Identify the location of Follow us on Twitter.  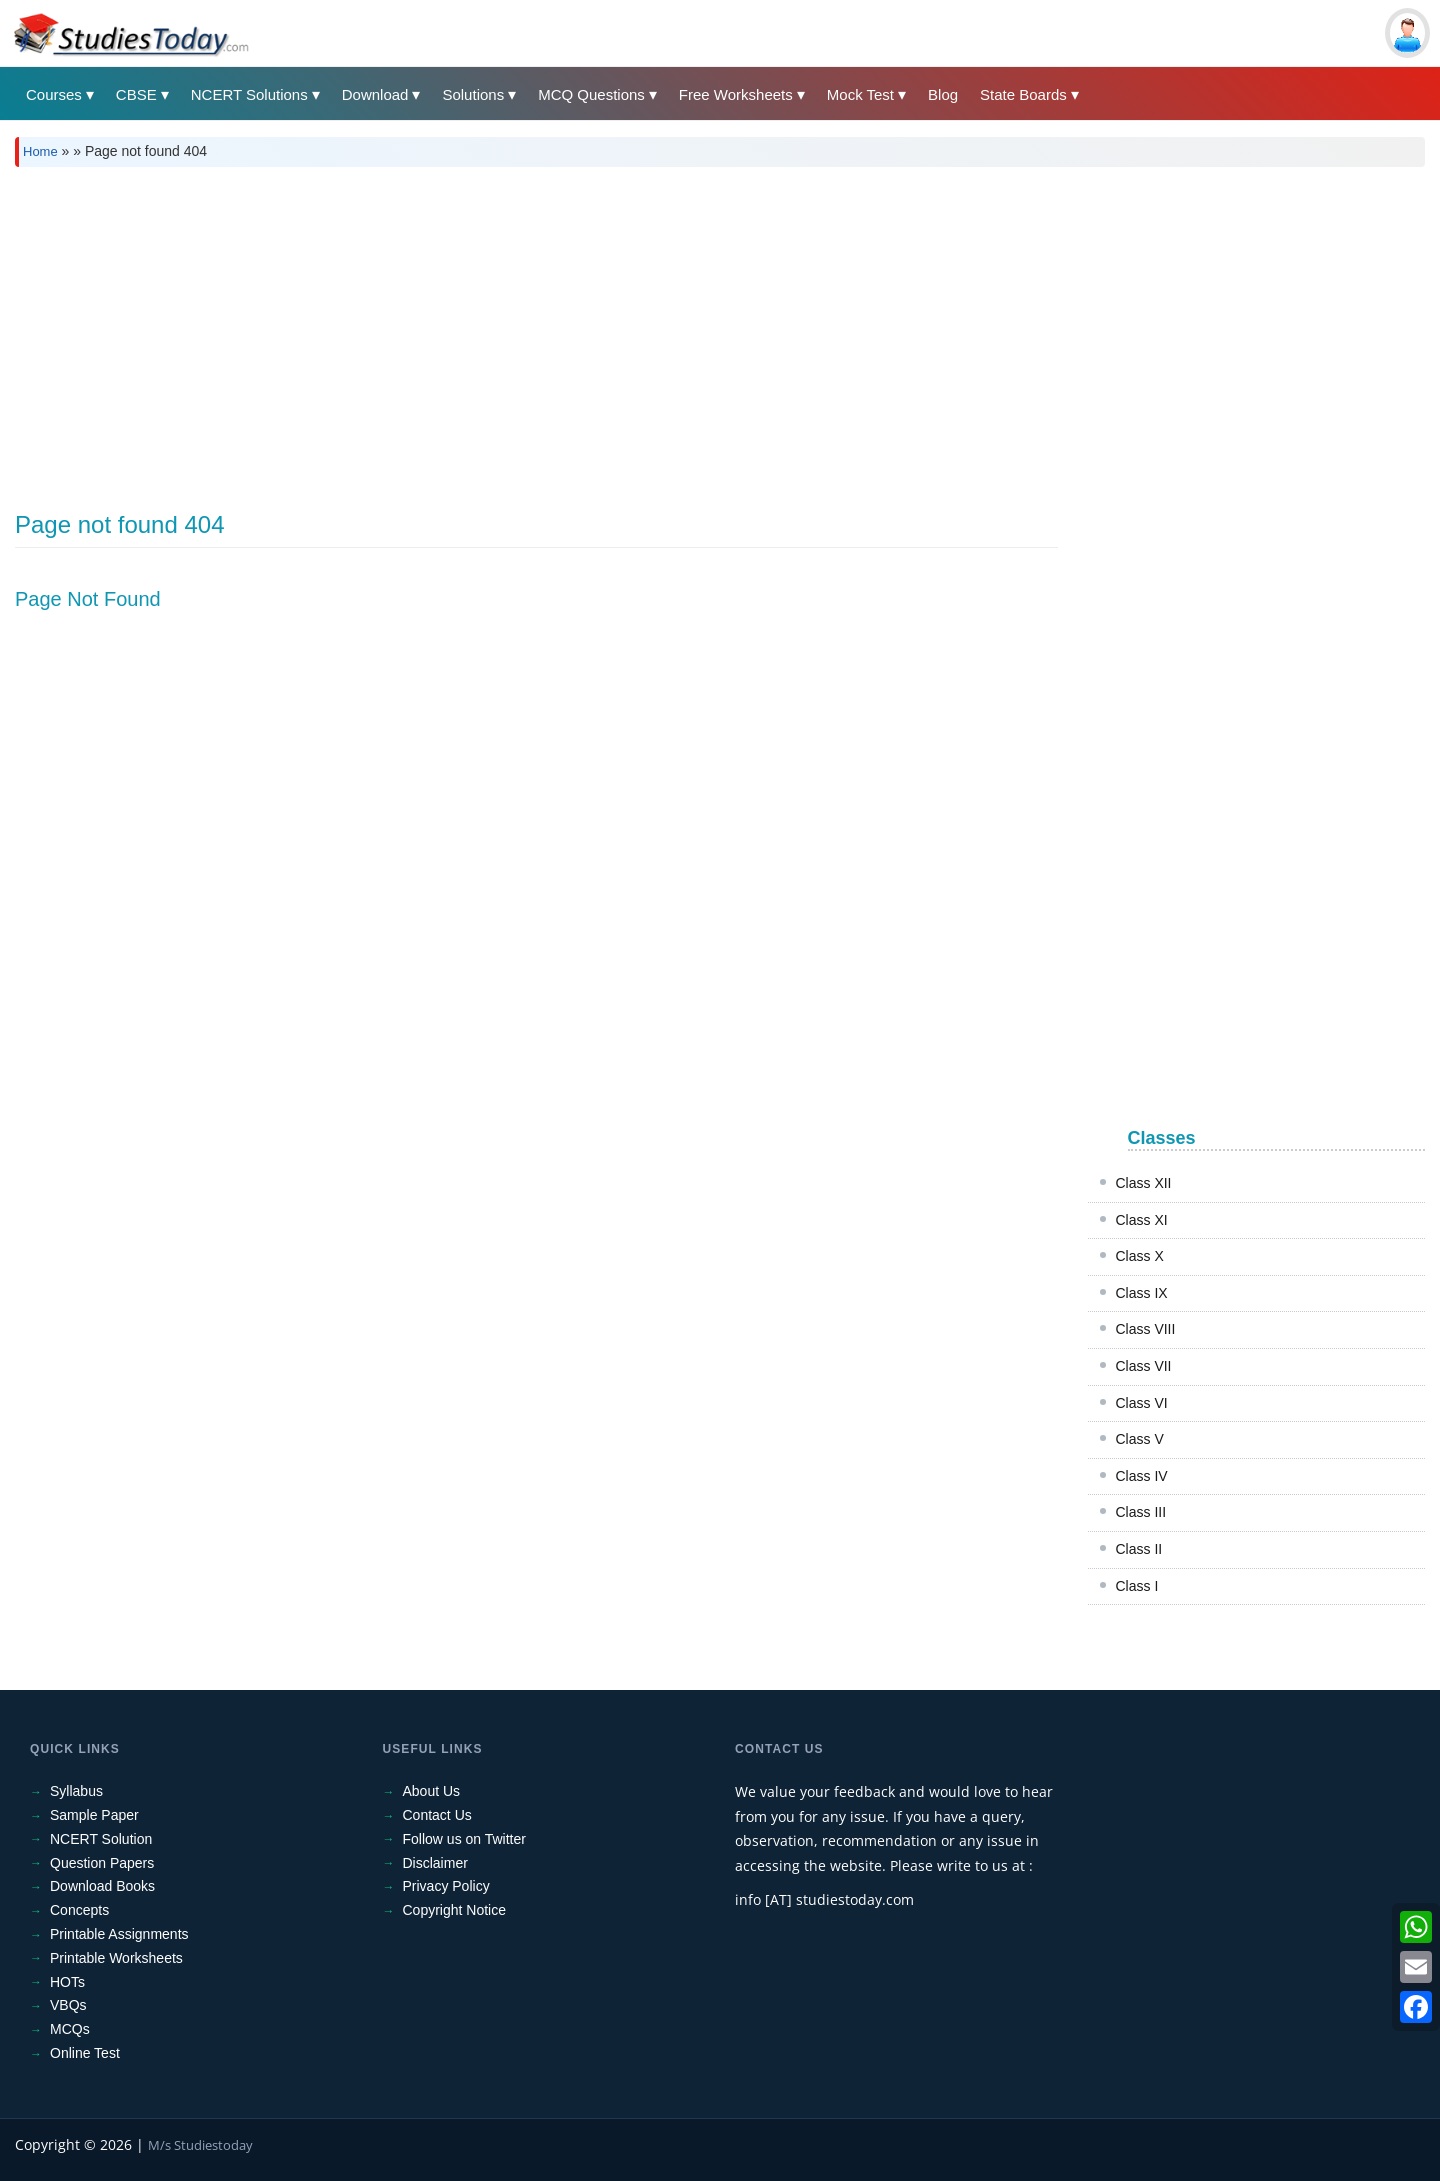
(464, 1839).